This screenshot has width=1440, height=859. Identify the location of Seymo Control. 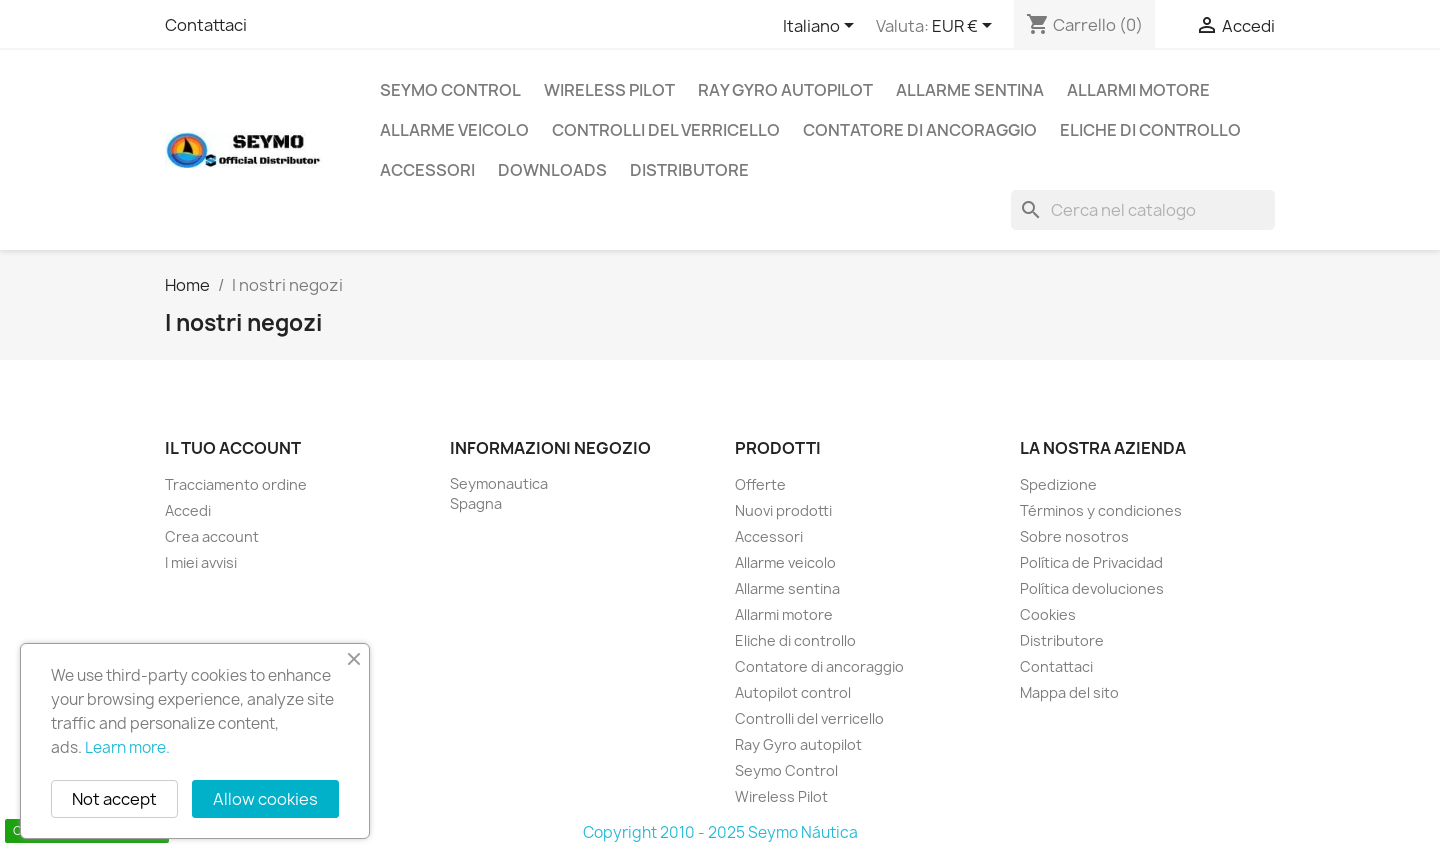
(450, 90).